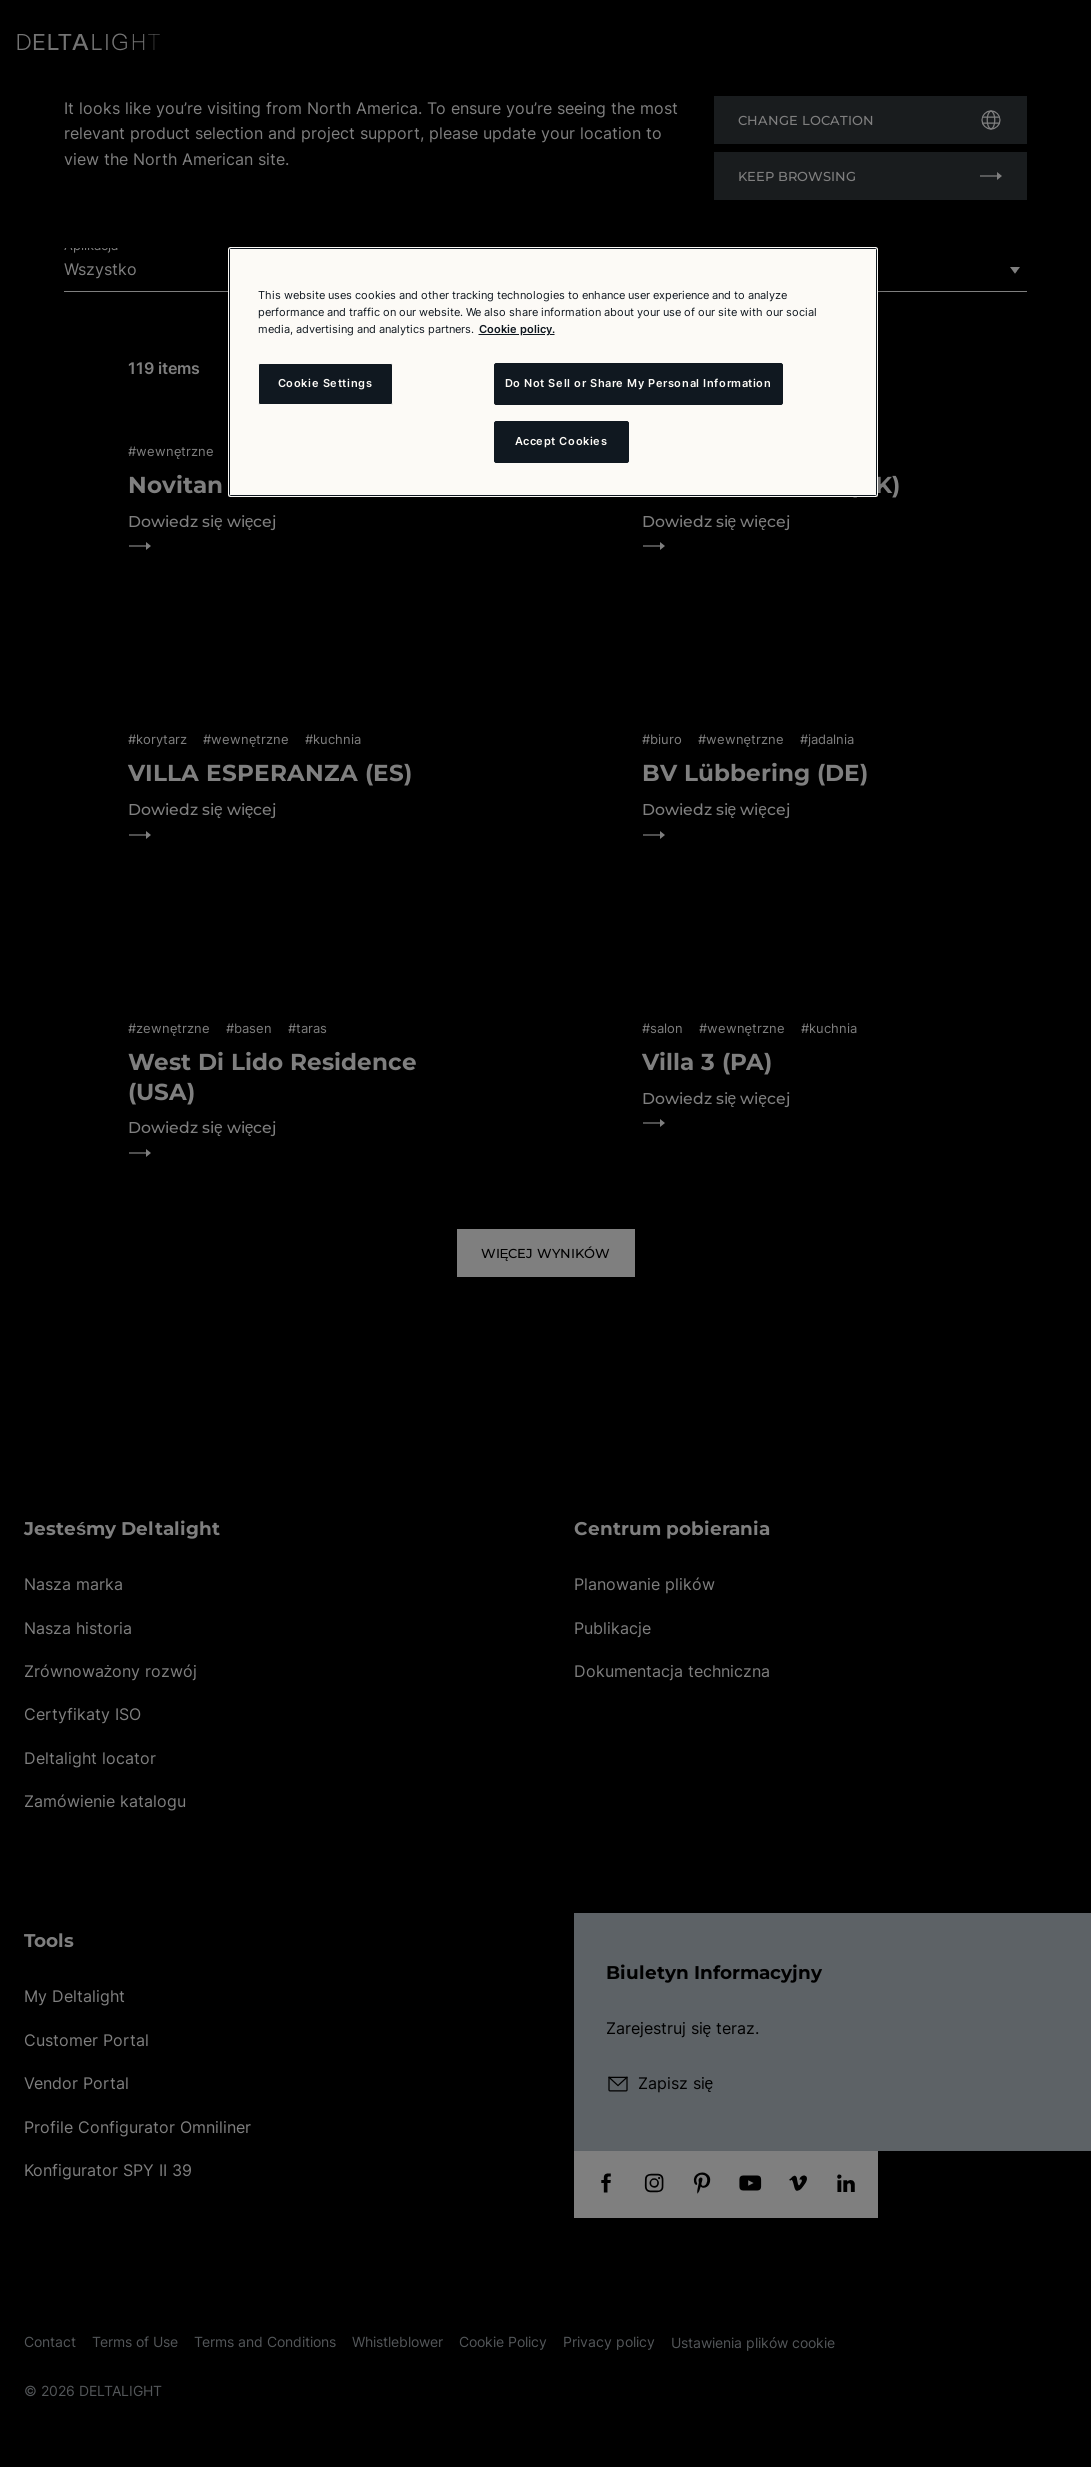 The image size is (1091, 2467). Describe the element at coordinates (517, 329) in the screenshot. I see `Cookie policy. [More information about your privacy and the usage of cookies (click here), opens in a new tab]` at that location.